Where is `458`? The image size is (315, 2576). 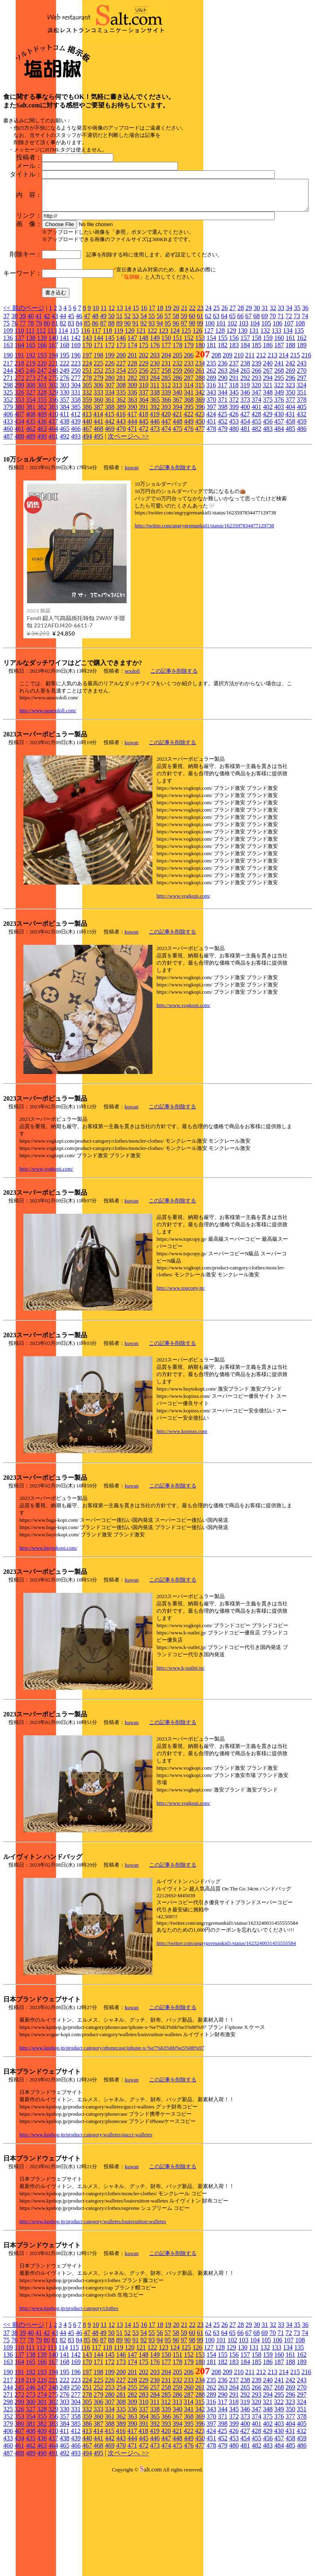
458 is located at coordinates (290, 506).